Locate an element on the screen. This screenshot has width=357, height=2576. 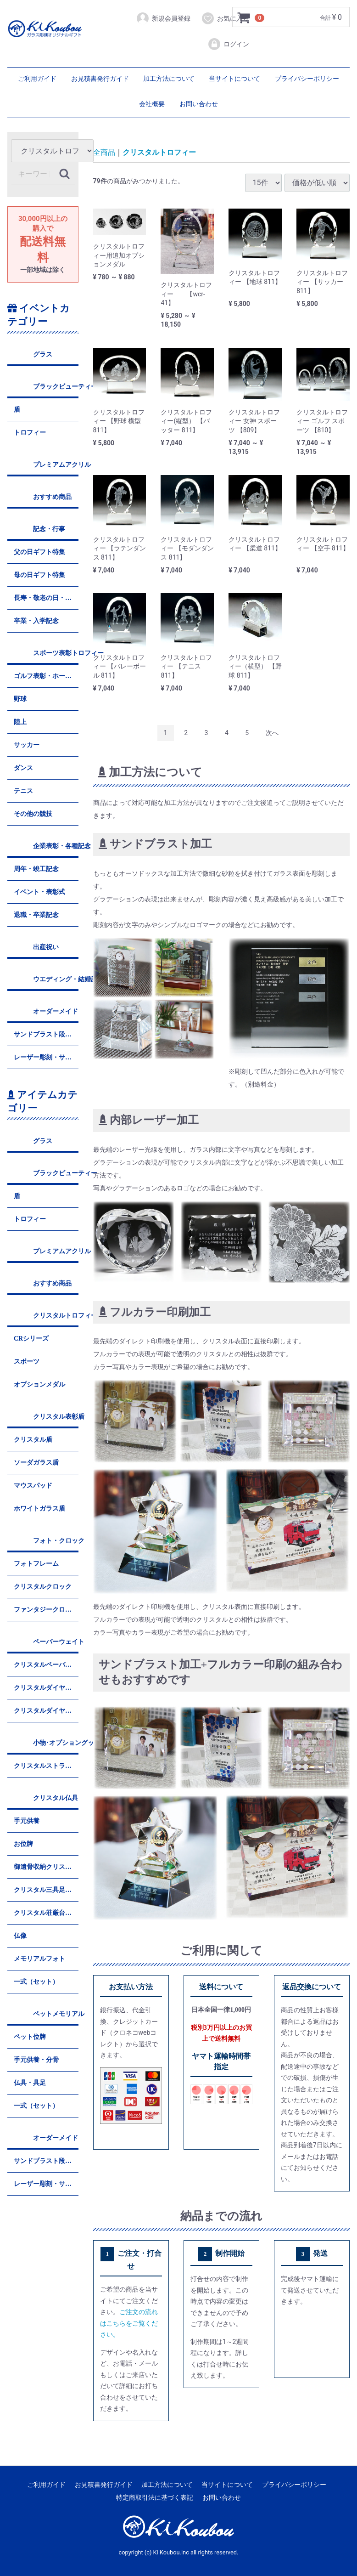
マウスパッド is located at coordinates (33, 1486).